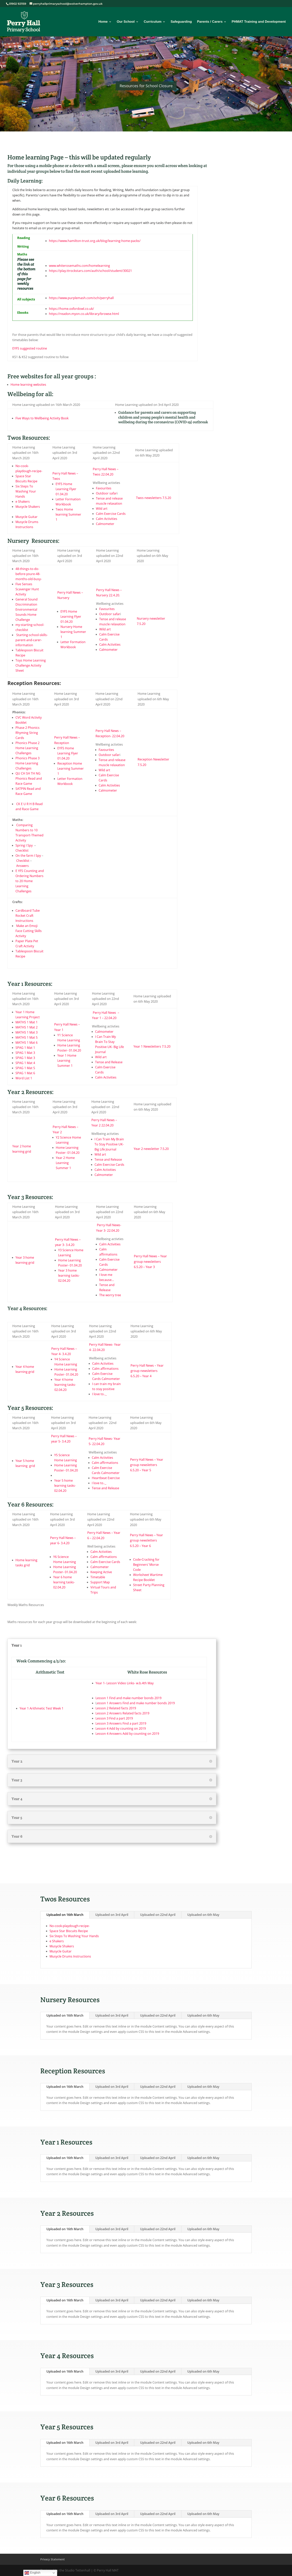 This screenshot has height=2576, width=292. What do you see at coordinates (73, 632) in the screenshot?
I see `Nursery Home learning Summer 1` at bounding box center [73, 632].